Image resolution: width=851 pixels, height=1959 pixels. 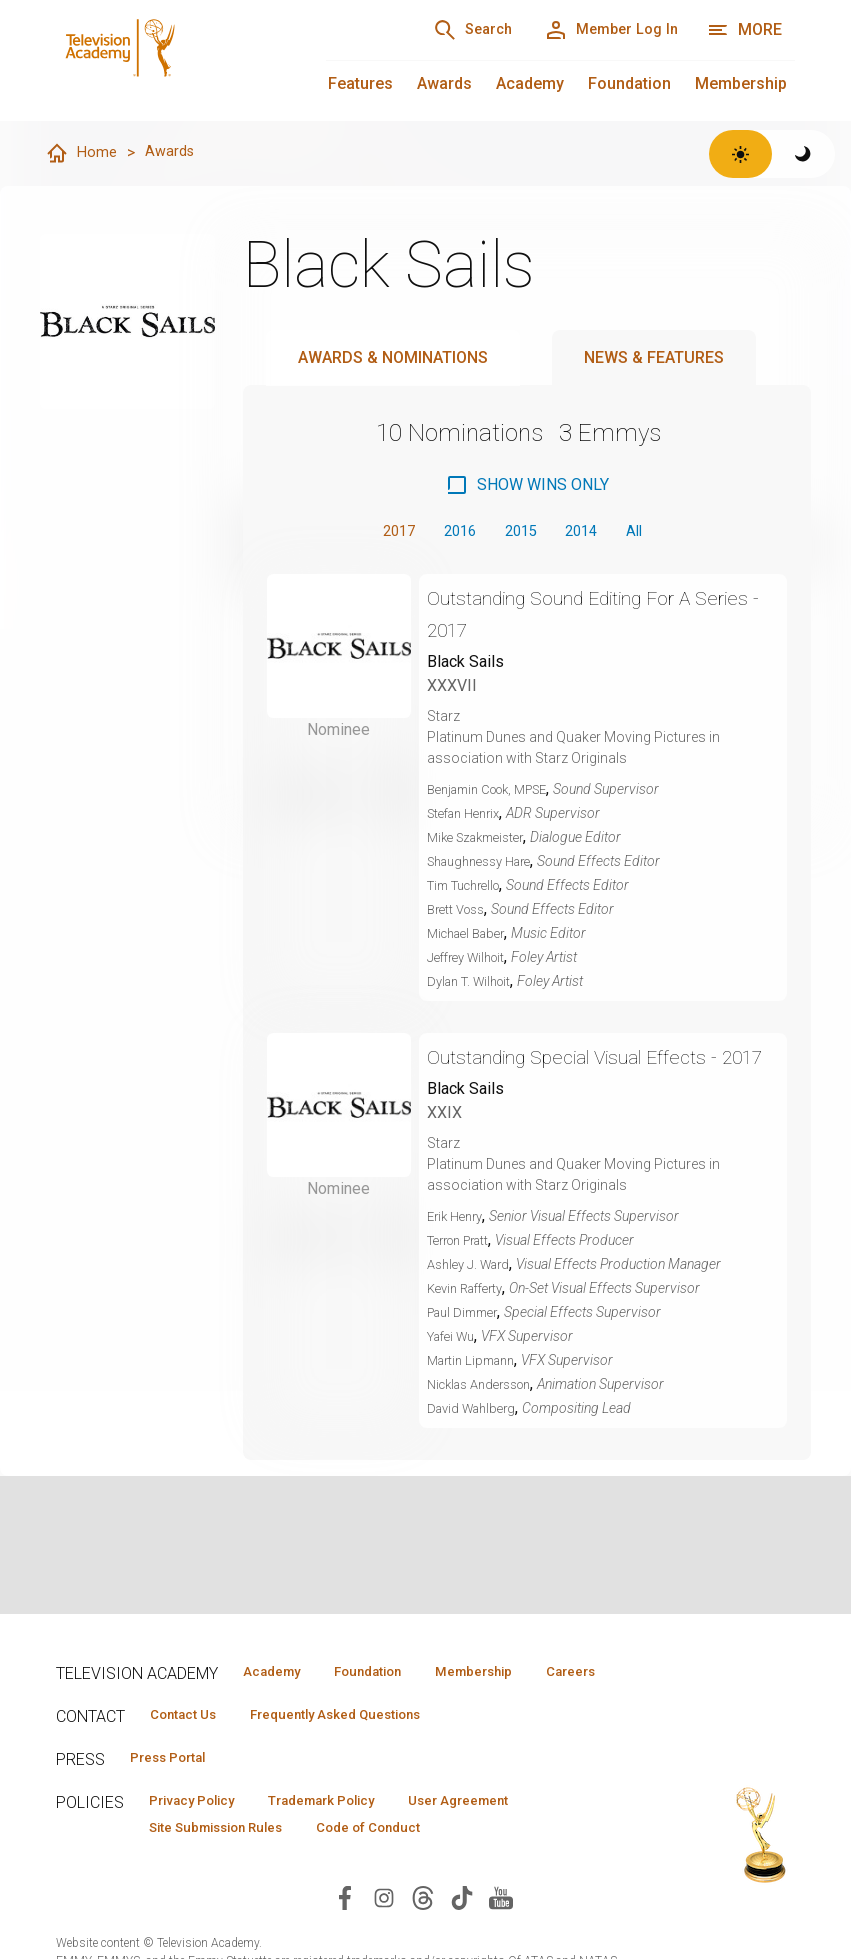 What do you see at coordinates (513, 1836) in the screenshot?
I see `User Agreement` at bounding box center [513, 1836].